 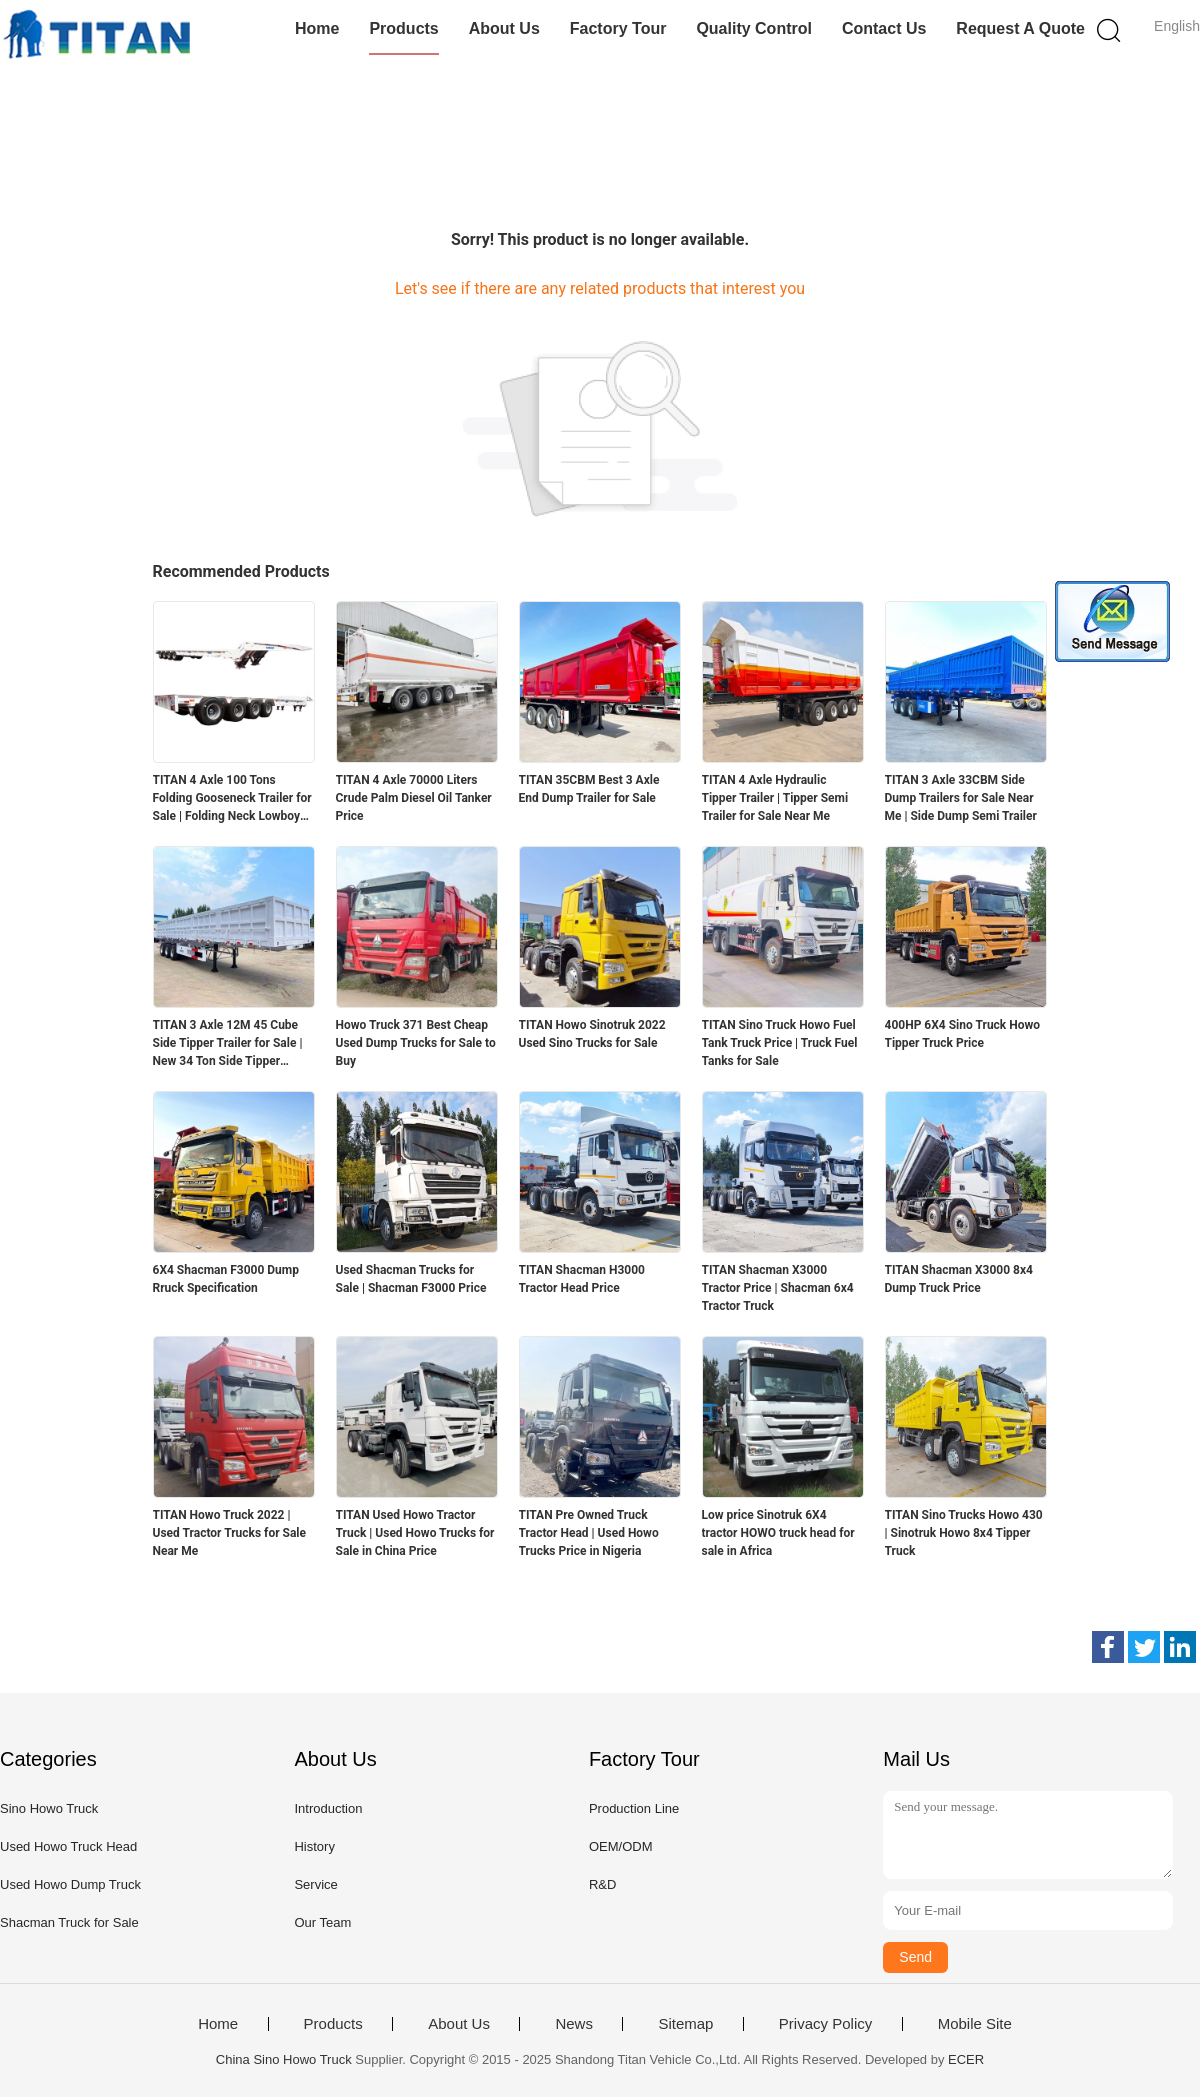 What do you see at coordinates (592, 1034) in the screenshot?
I see `TITAN Howo Sinotruk 2022 Used Sino Trucks for Sale` at bounding box center [592, 1034].